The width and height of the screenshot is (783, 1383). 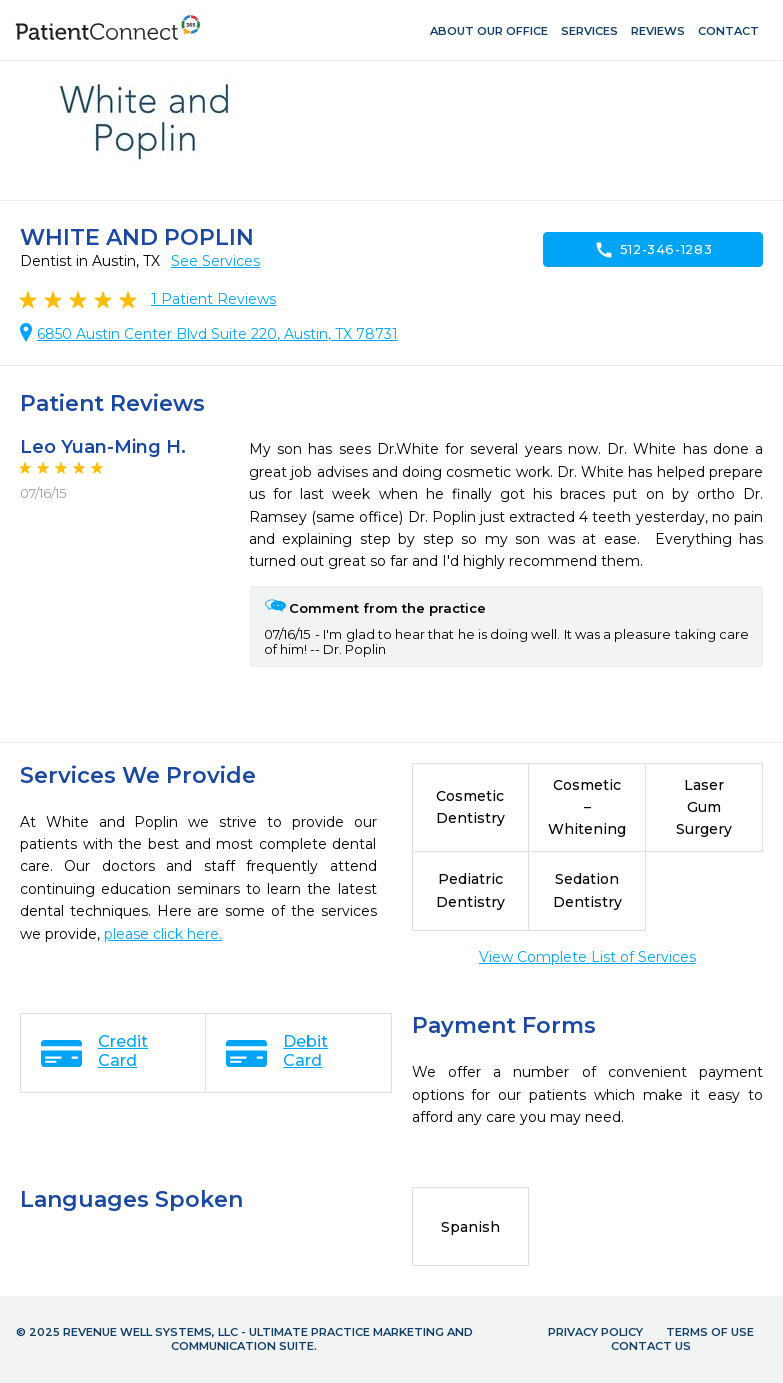 What do you see at coordinates (710, 1332) in the screenshot?
I see `Terms of Use` at bounding box center [710, 1332].